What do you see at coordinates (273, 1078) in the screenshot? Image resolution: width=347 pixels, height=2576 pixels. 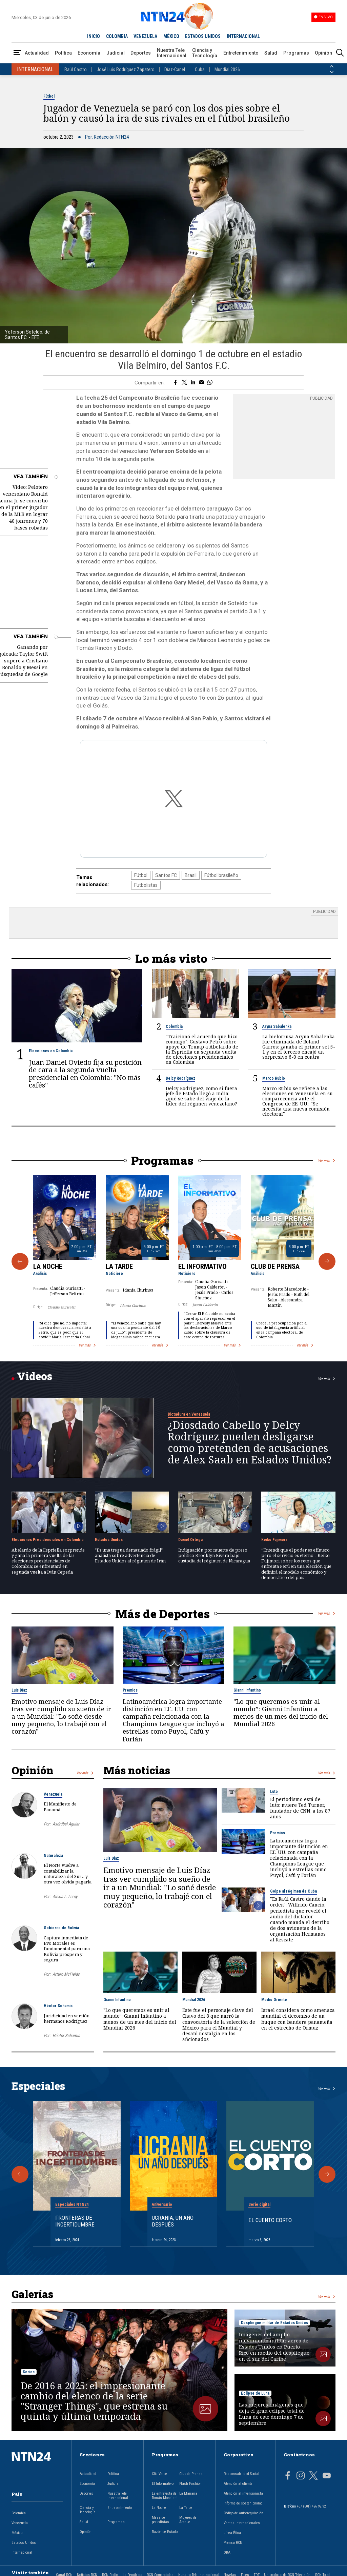 I see `Marco Rubio` at bounding box center [273, 1078].